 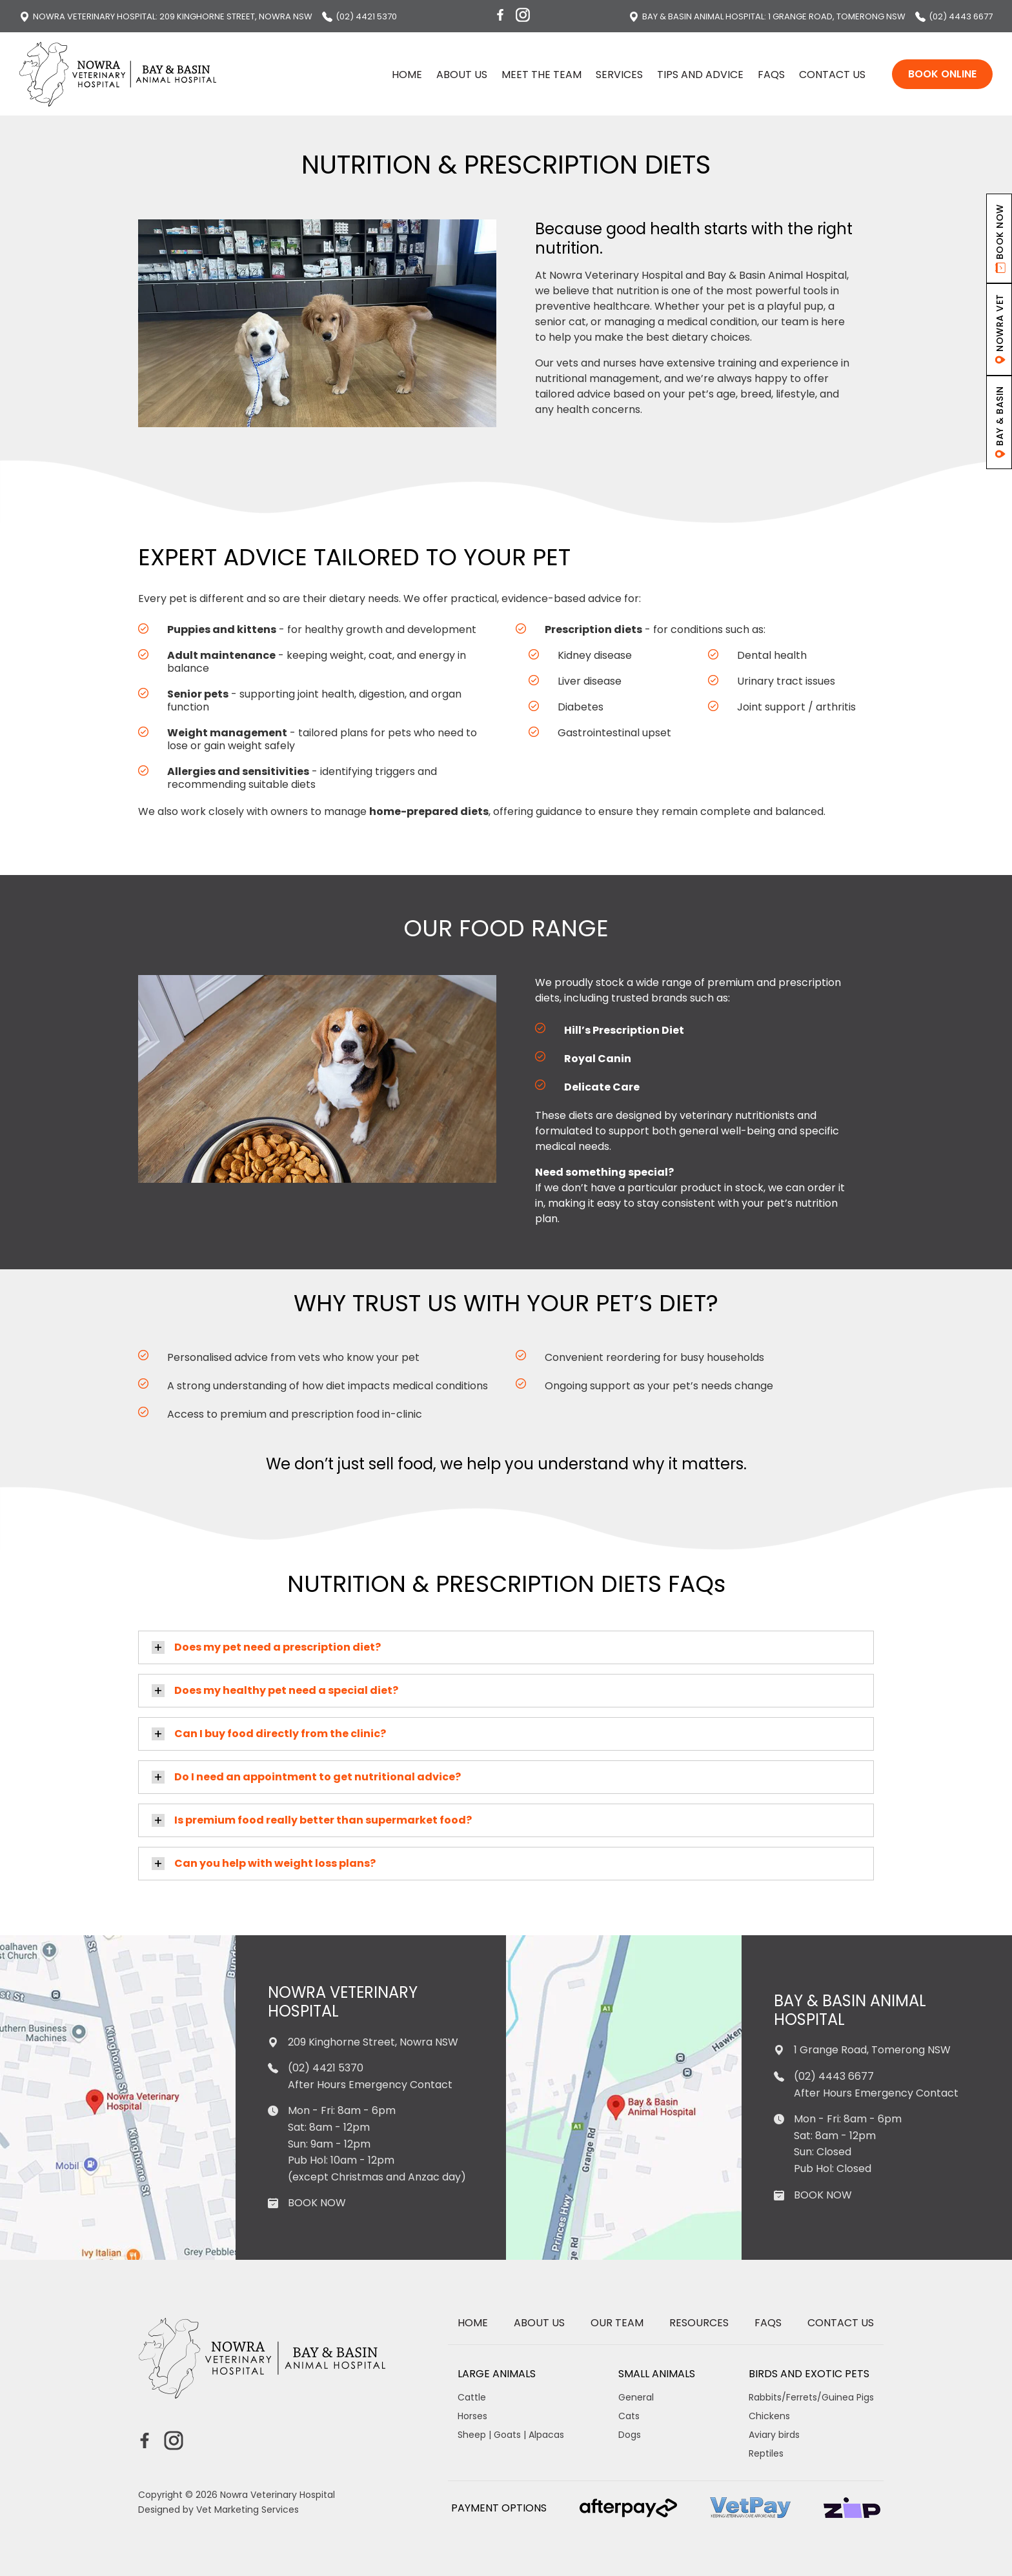 What do you see at coordinates (247, 2509) in the screenshot?
I see `Vet Marketing Services` at bounding box center [247, 2509].